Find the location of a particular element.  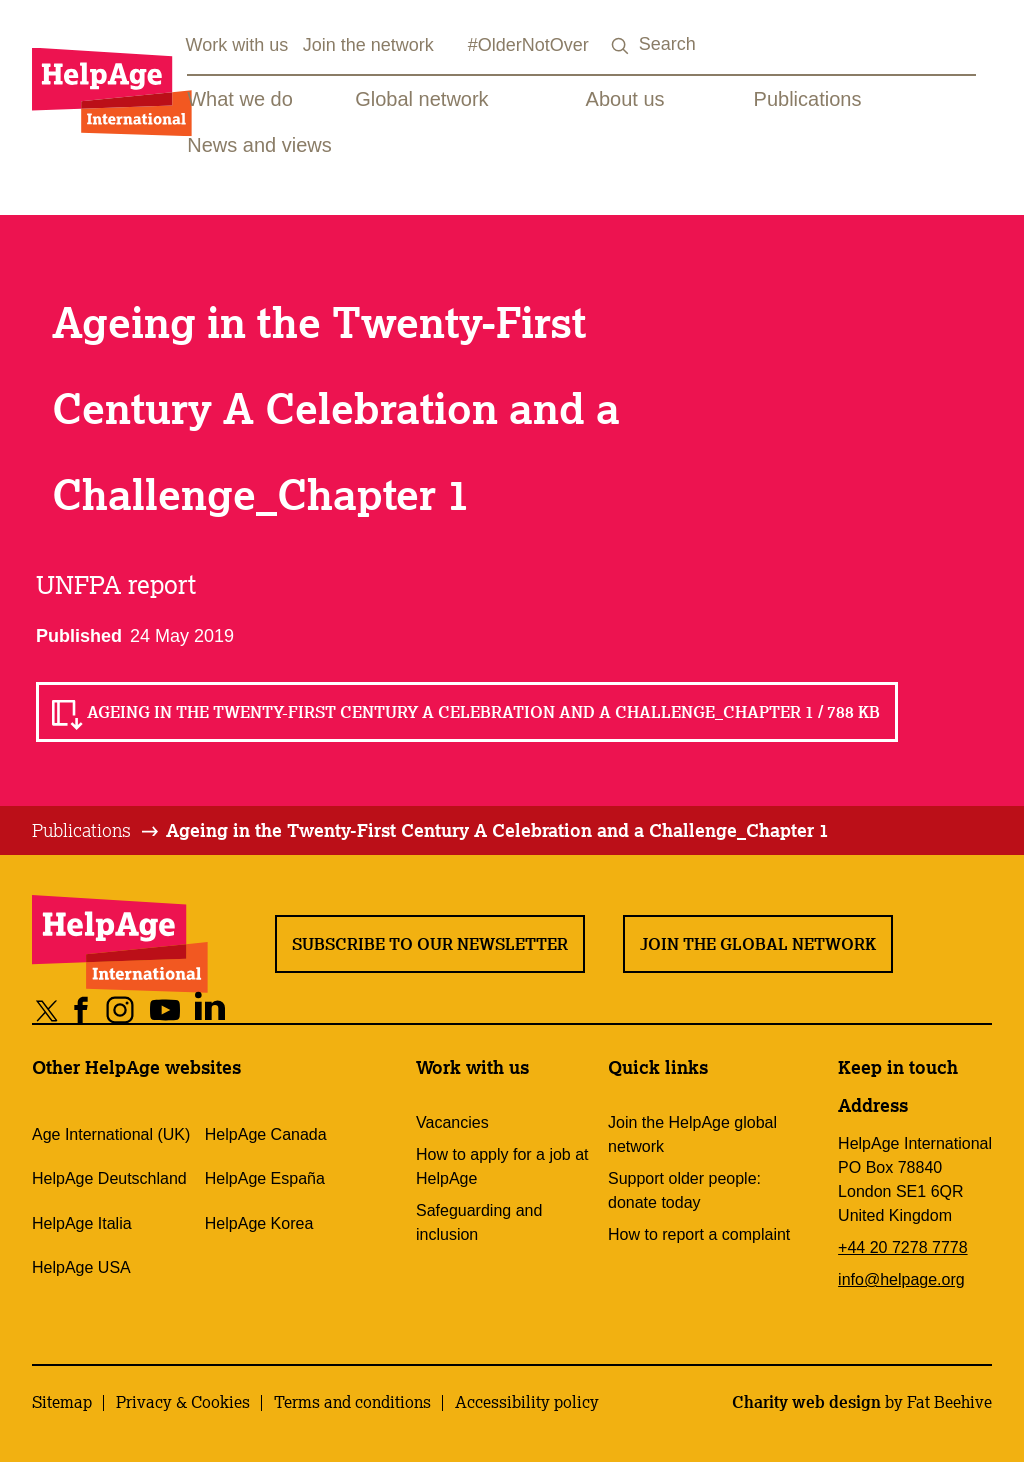

[Share on youtube] is located at coordinates (165, 1009).